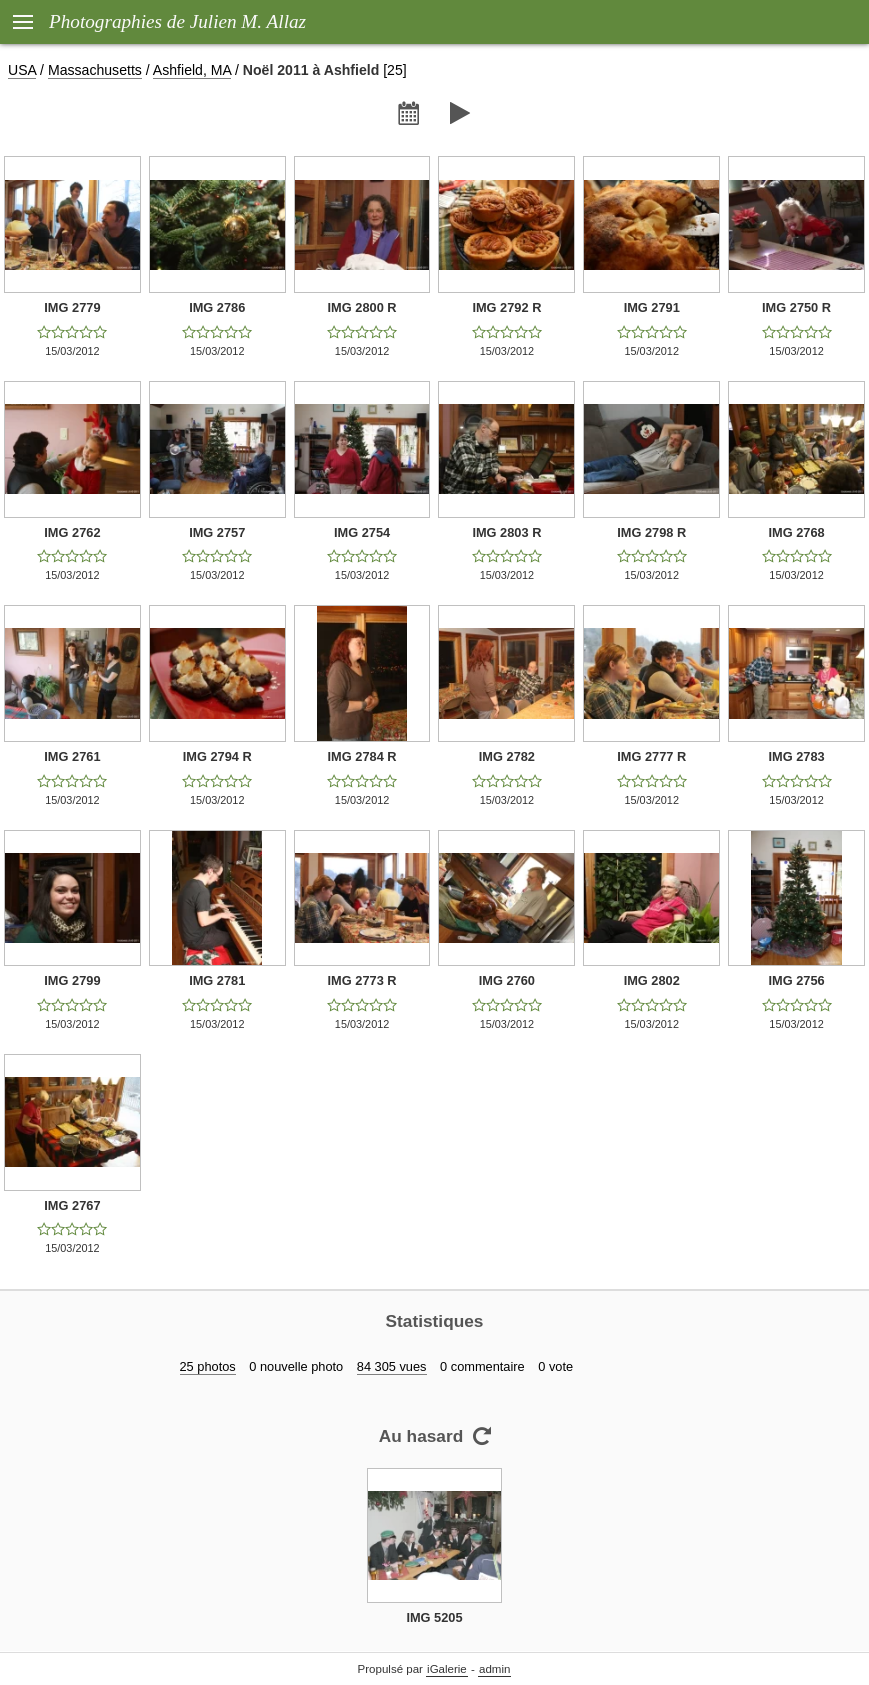 Image resolution: width=869 pixels, height=1685 pixels. I want to click on IMG 2802, so click(652, 980).